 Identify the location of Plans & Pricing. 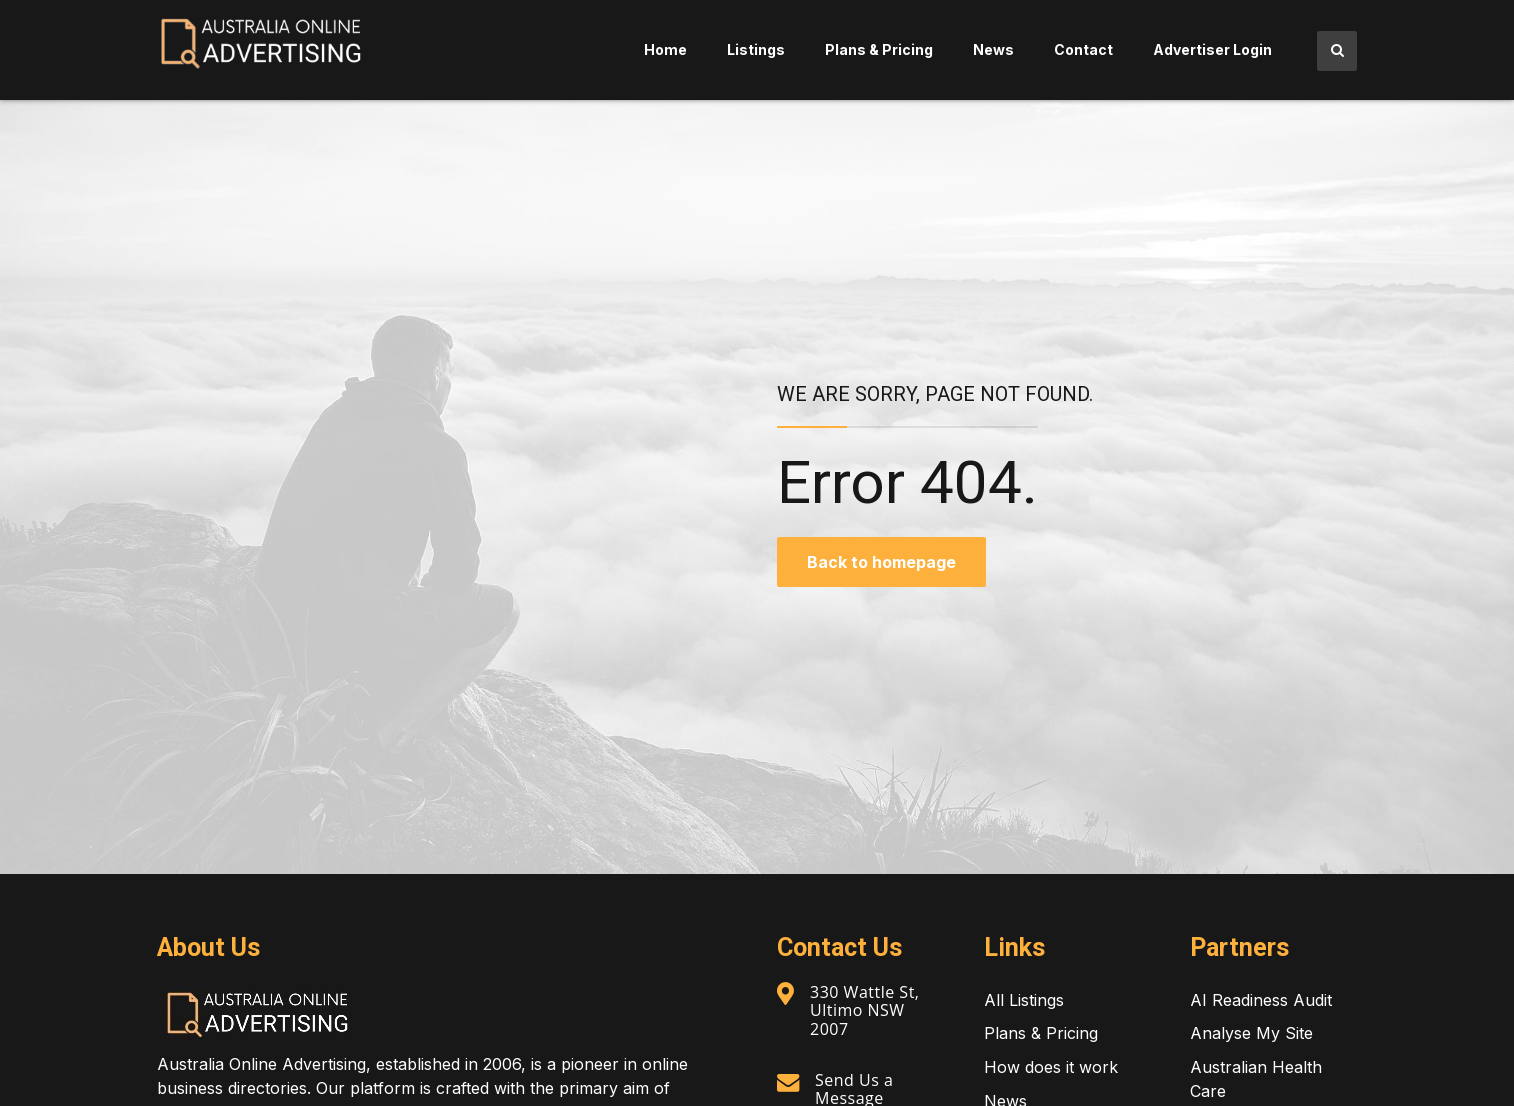
(879, 49).